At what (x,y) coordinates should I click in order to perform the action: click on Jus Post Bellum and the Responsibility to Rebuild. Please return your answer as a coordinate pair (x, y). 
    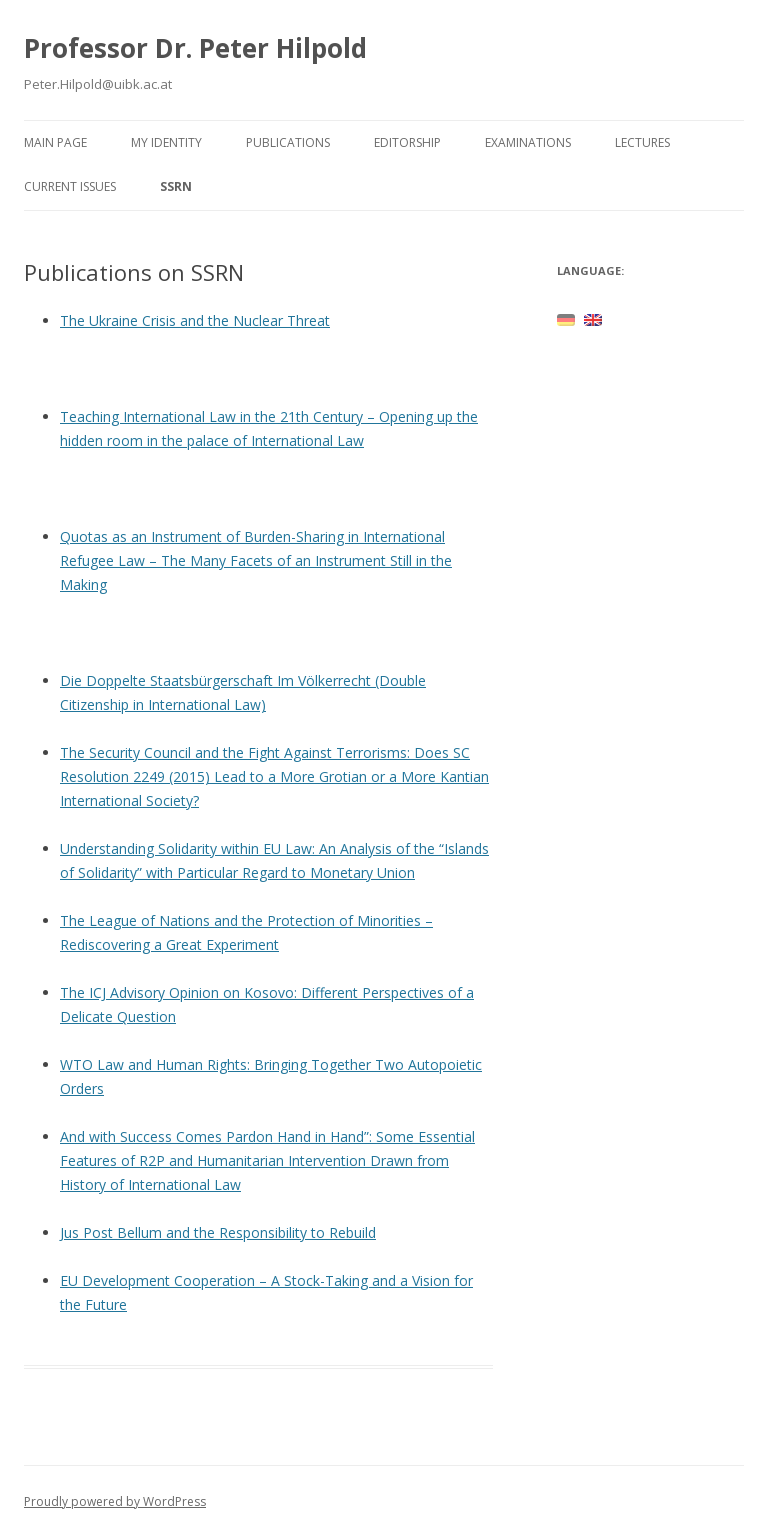
    Looking at the image, I should click on (218, 1232).